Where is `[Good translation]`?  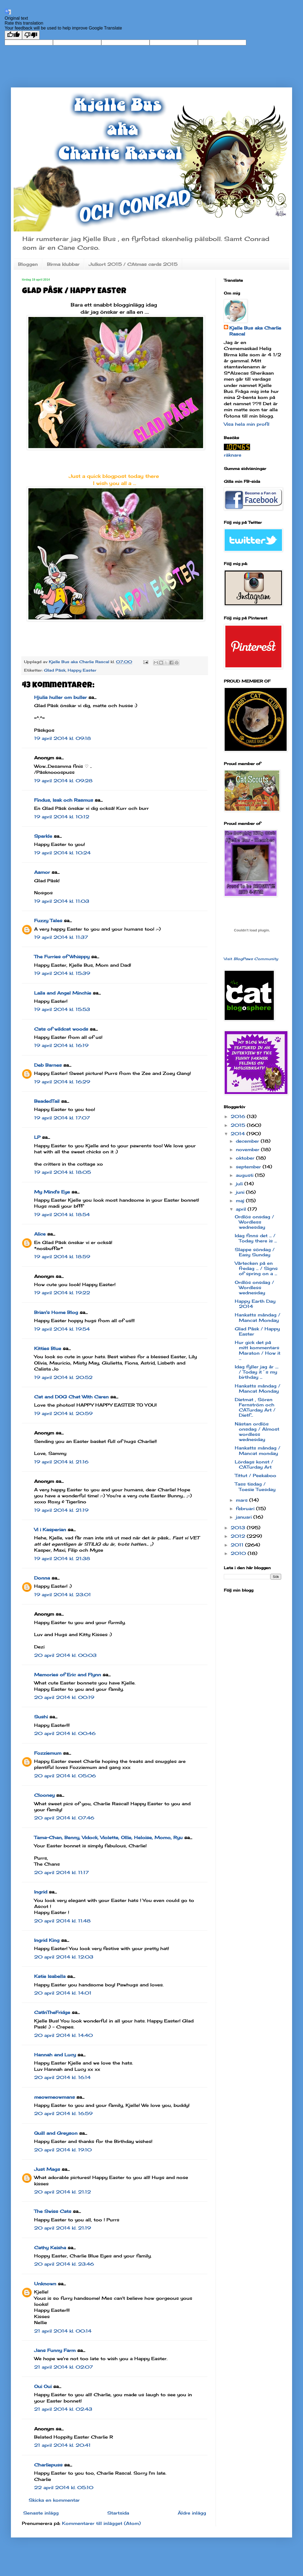 [Good translation] is located at coordinates (13, 35).